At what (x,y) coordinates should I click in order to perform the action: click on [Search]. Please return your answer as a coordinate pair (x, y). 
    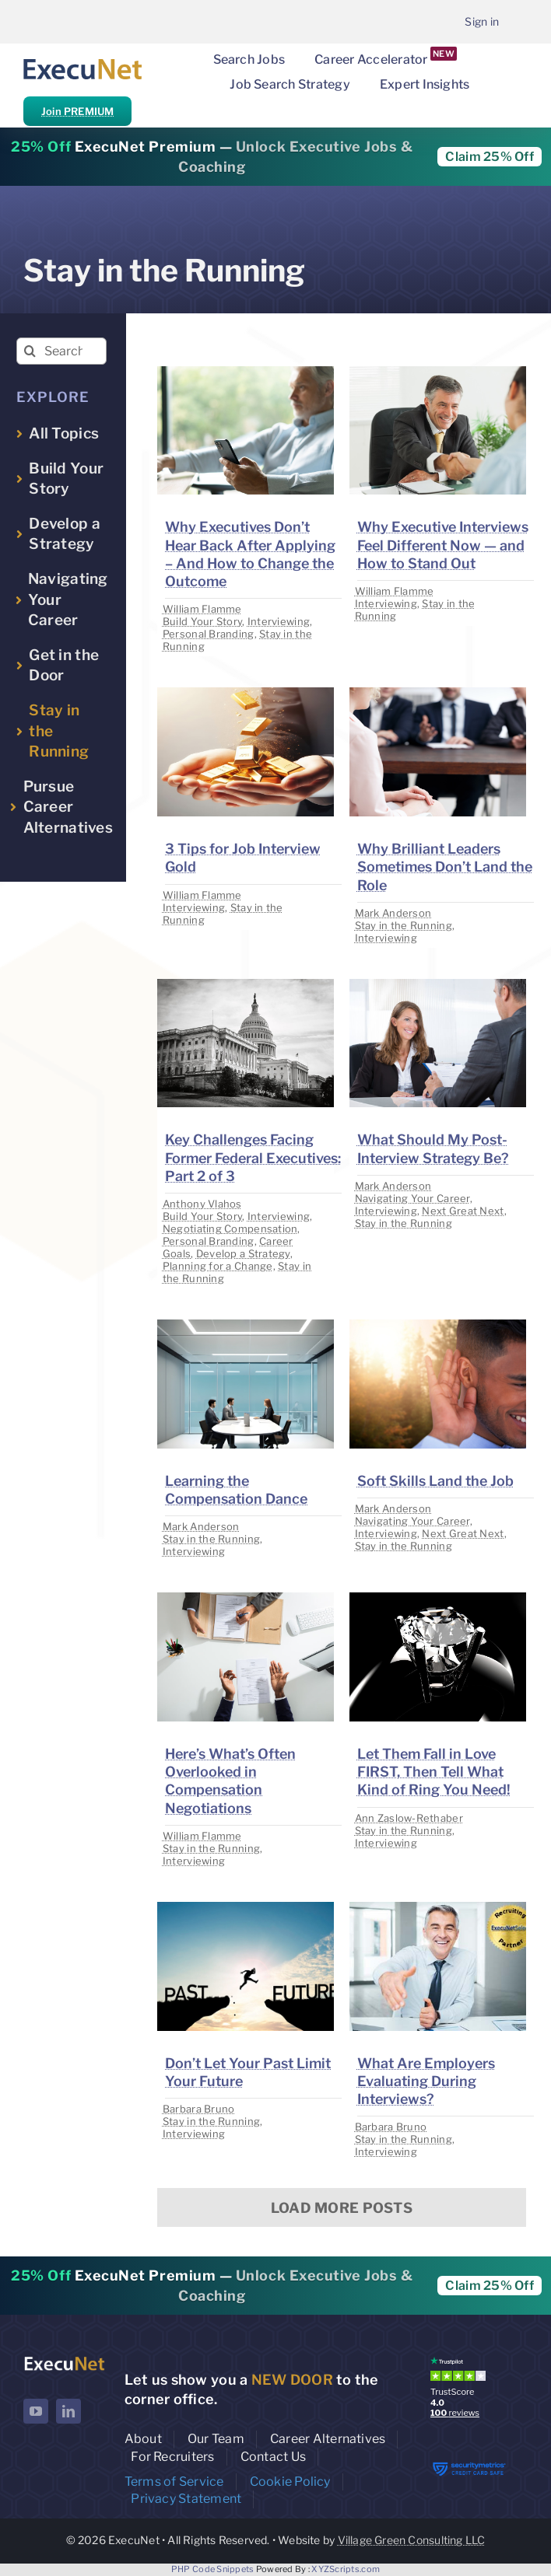
    Looking at the image, I should click on (30, 351).